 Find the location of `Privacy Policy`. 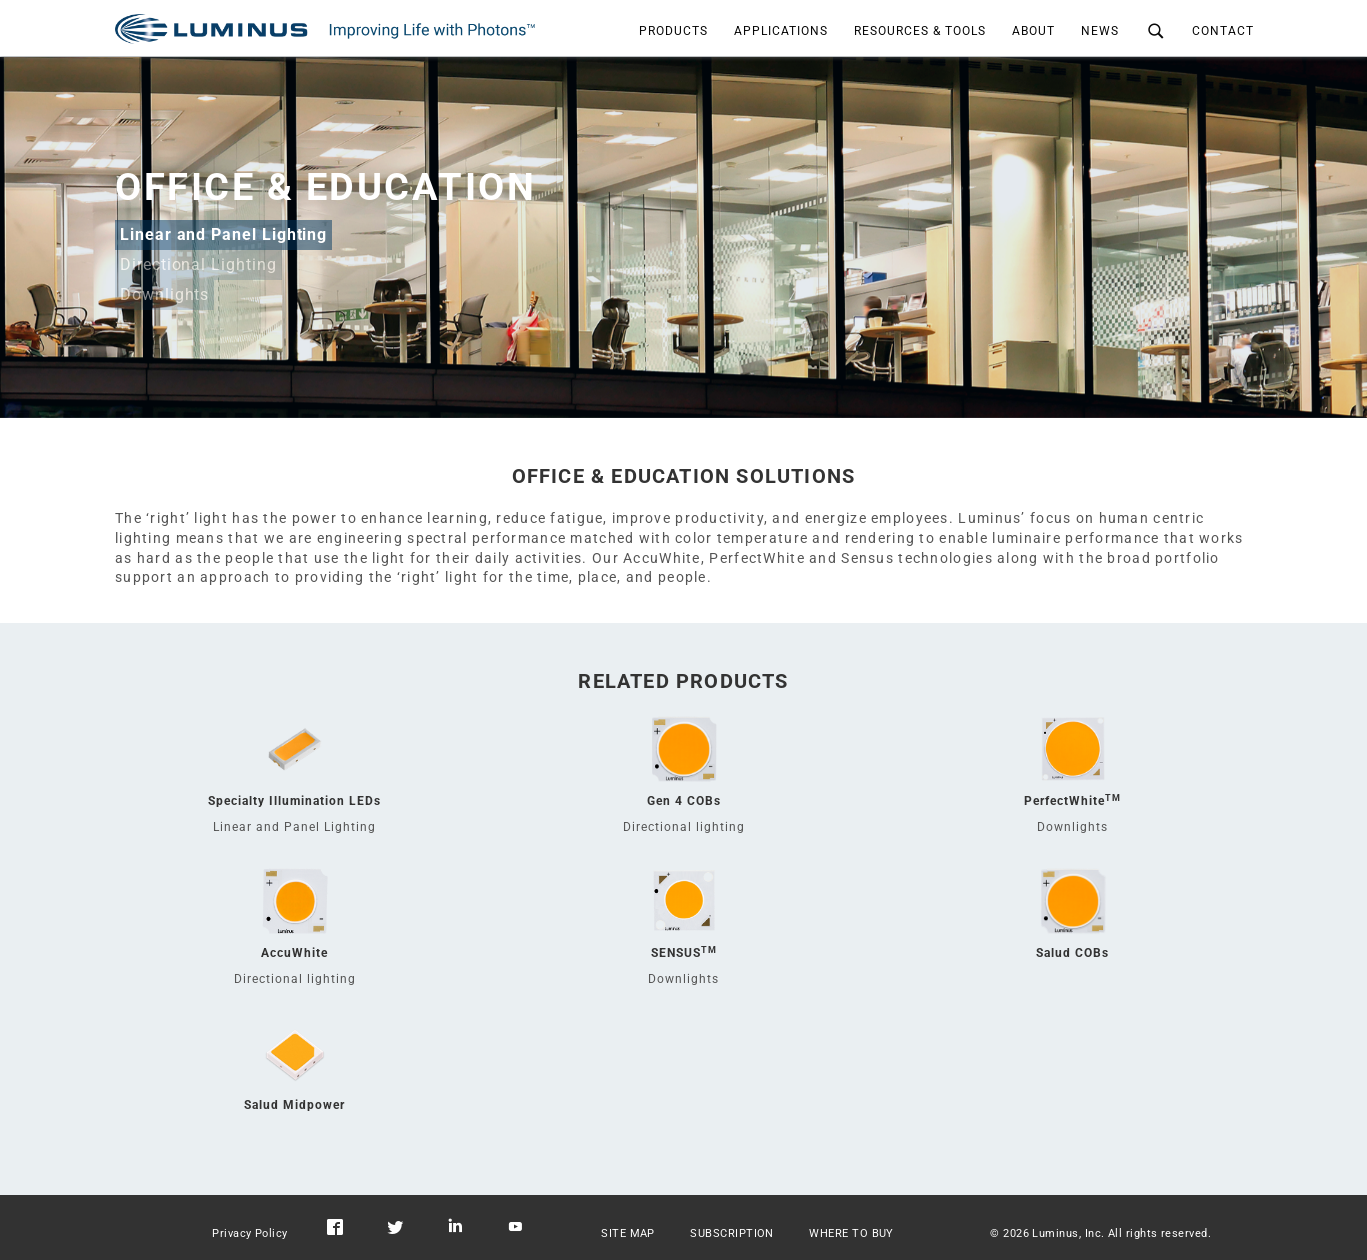

Privacy Policy is located at coordinates (249, 1233).